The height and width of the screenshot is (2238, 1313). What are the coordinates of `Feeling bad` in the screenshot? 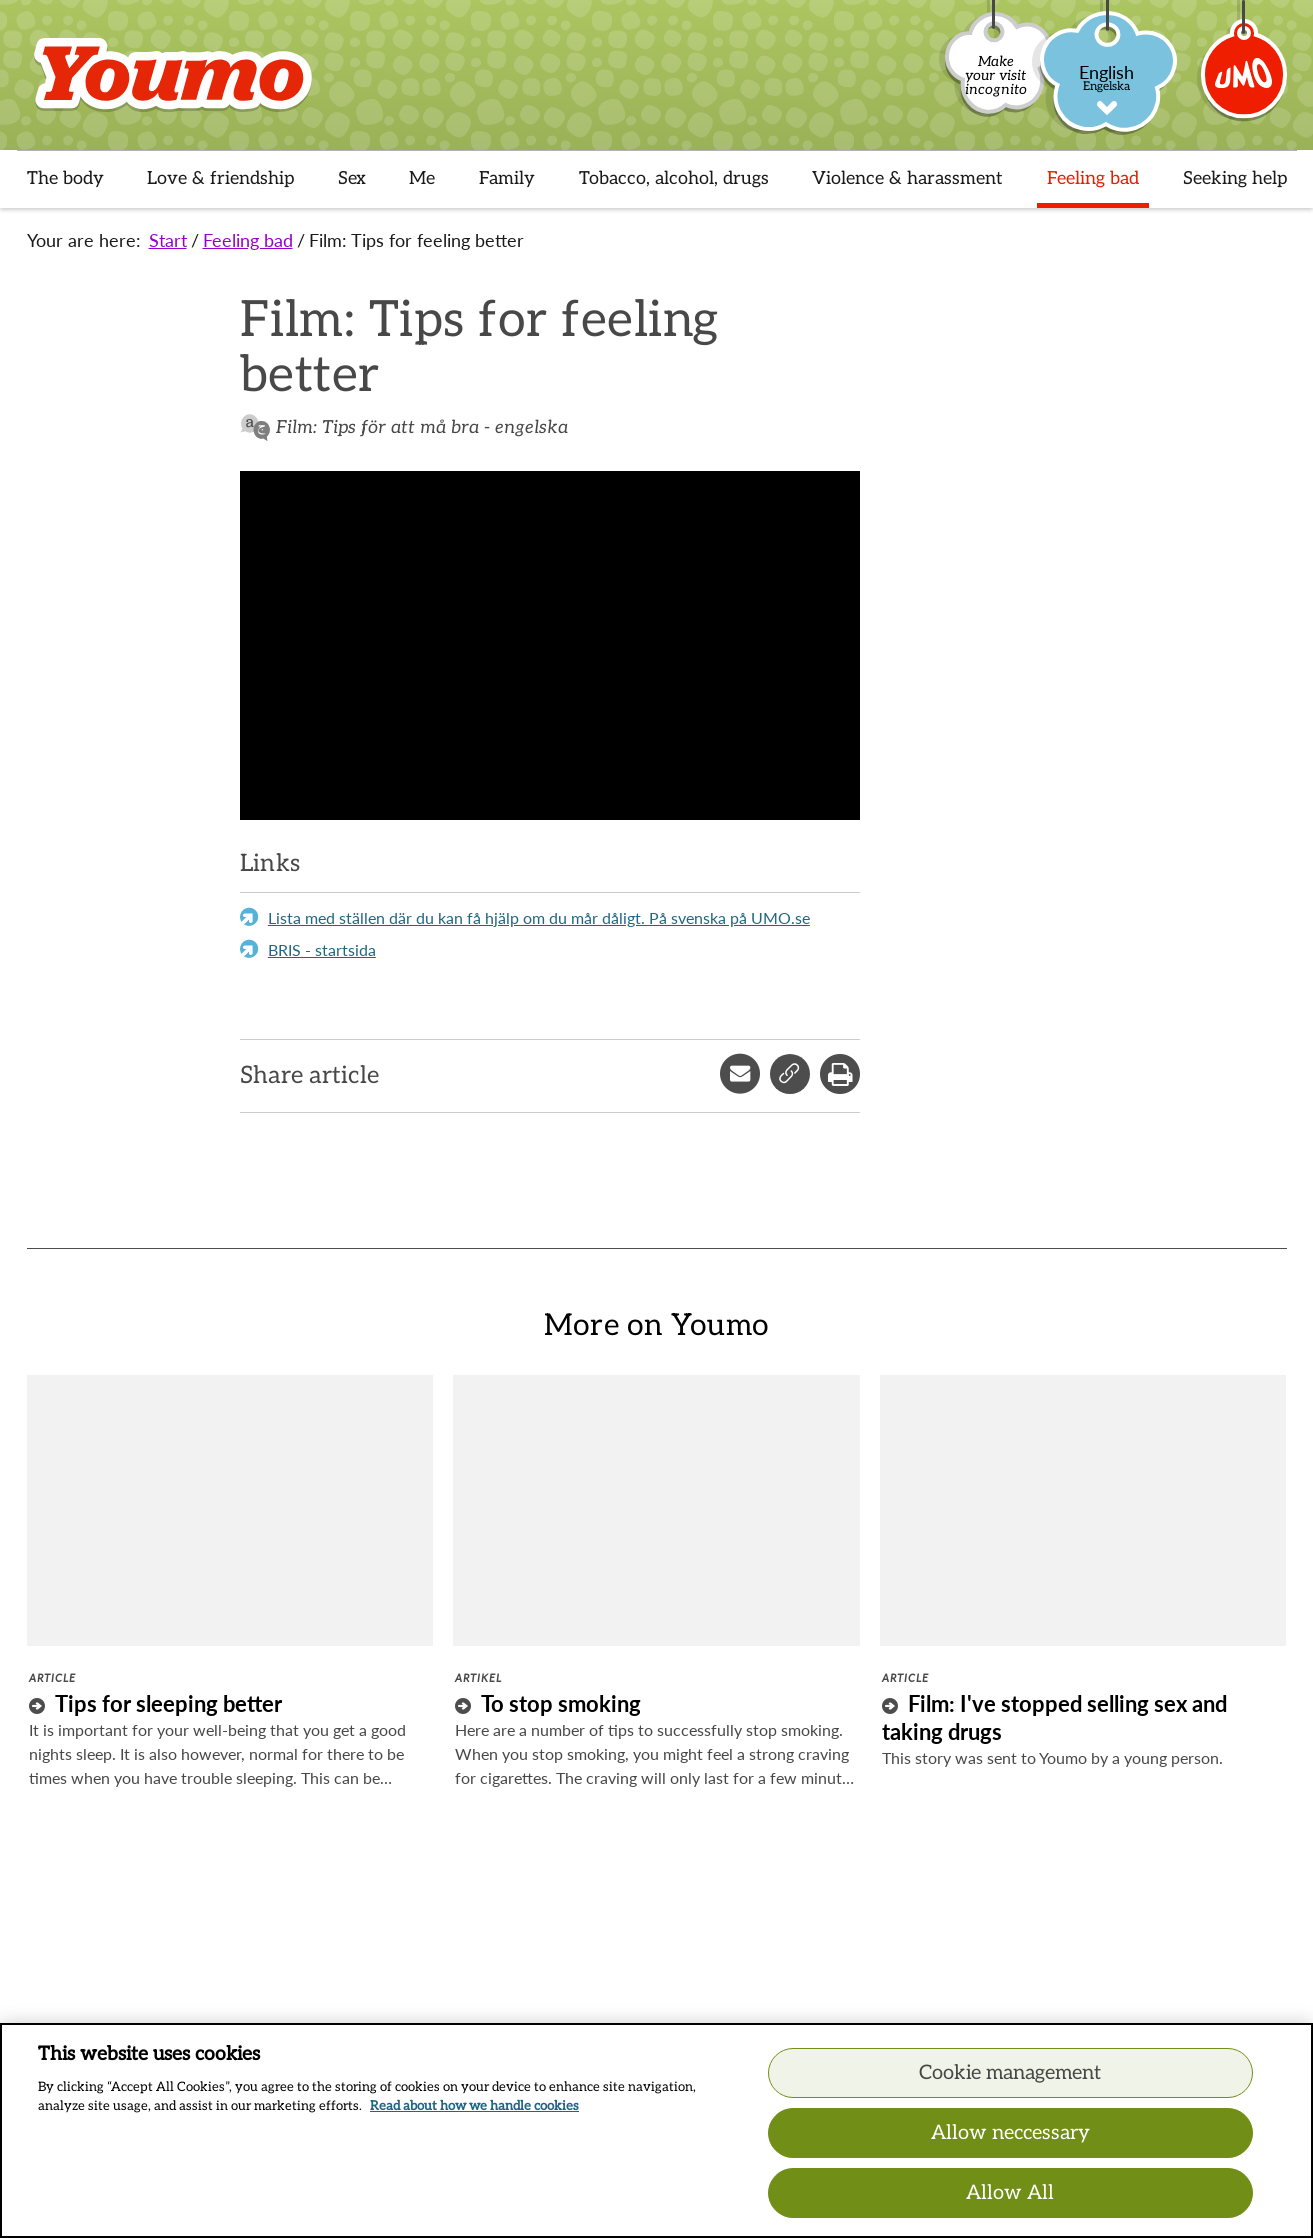 It's located at (248, 240).